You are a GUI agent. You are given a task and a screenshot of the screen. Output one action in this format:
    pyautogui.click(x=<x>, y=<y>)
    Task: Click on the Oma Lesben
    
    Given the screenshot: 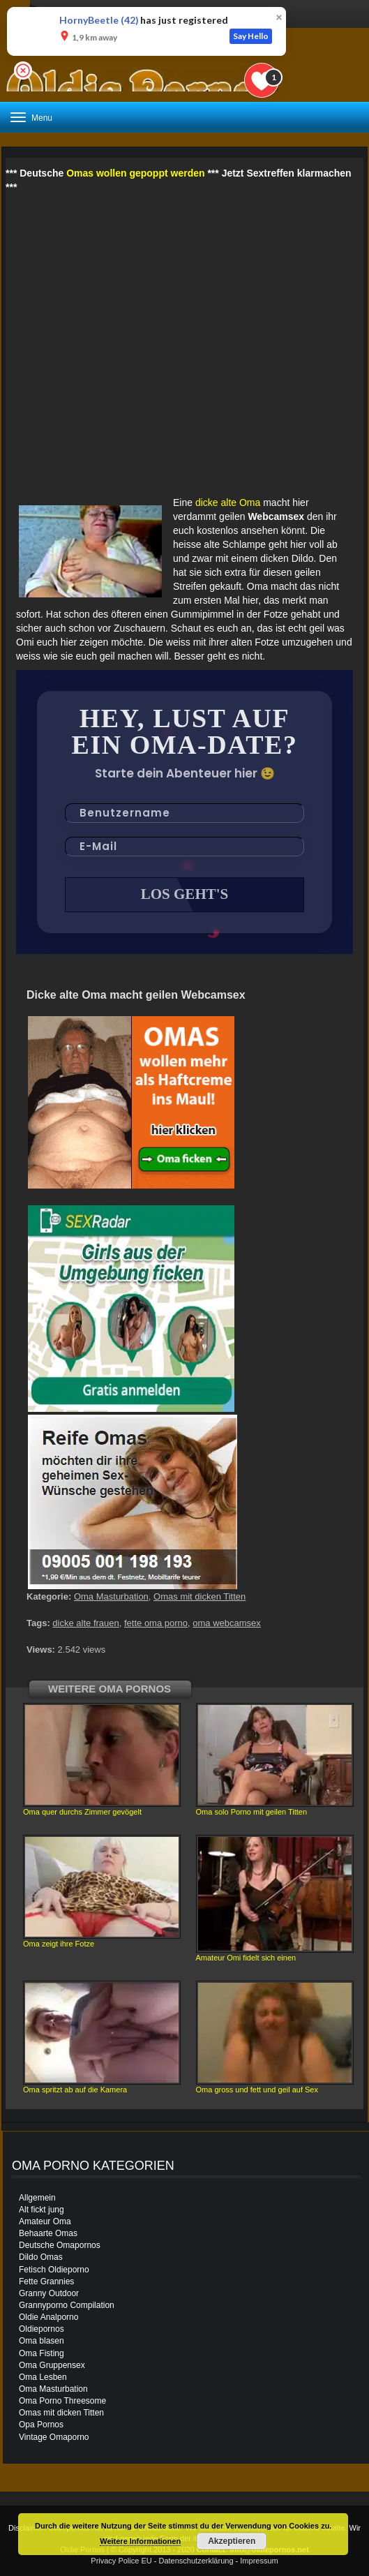 What is the action you would take?
    pyautogui.click(x=43, y=2377)
    